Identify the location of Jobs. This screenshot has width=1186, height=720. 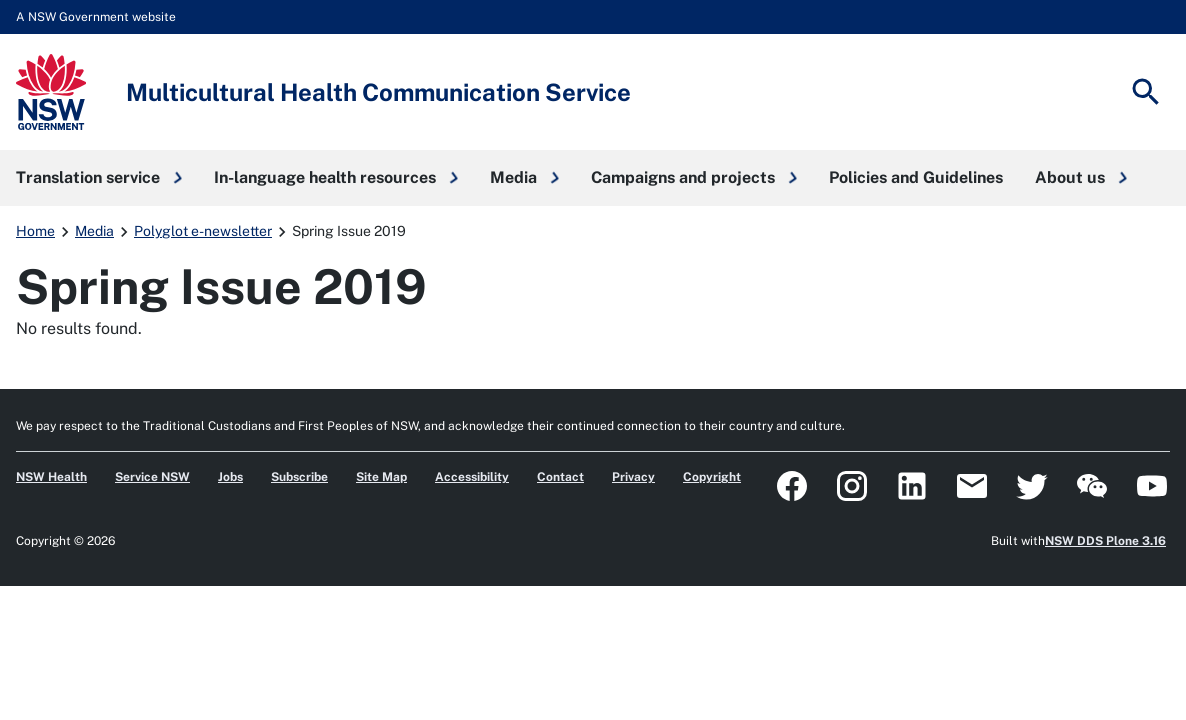
(230, 477).